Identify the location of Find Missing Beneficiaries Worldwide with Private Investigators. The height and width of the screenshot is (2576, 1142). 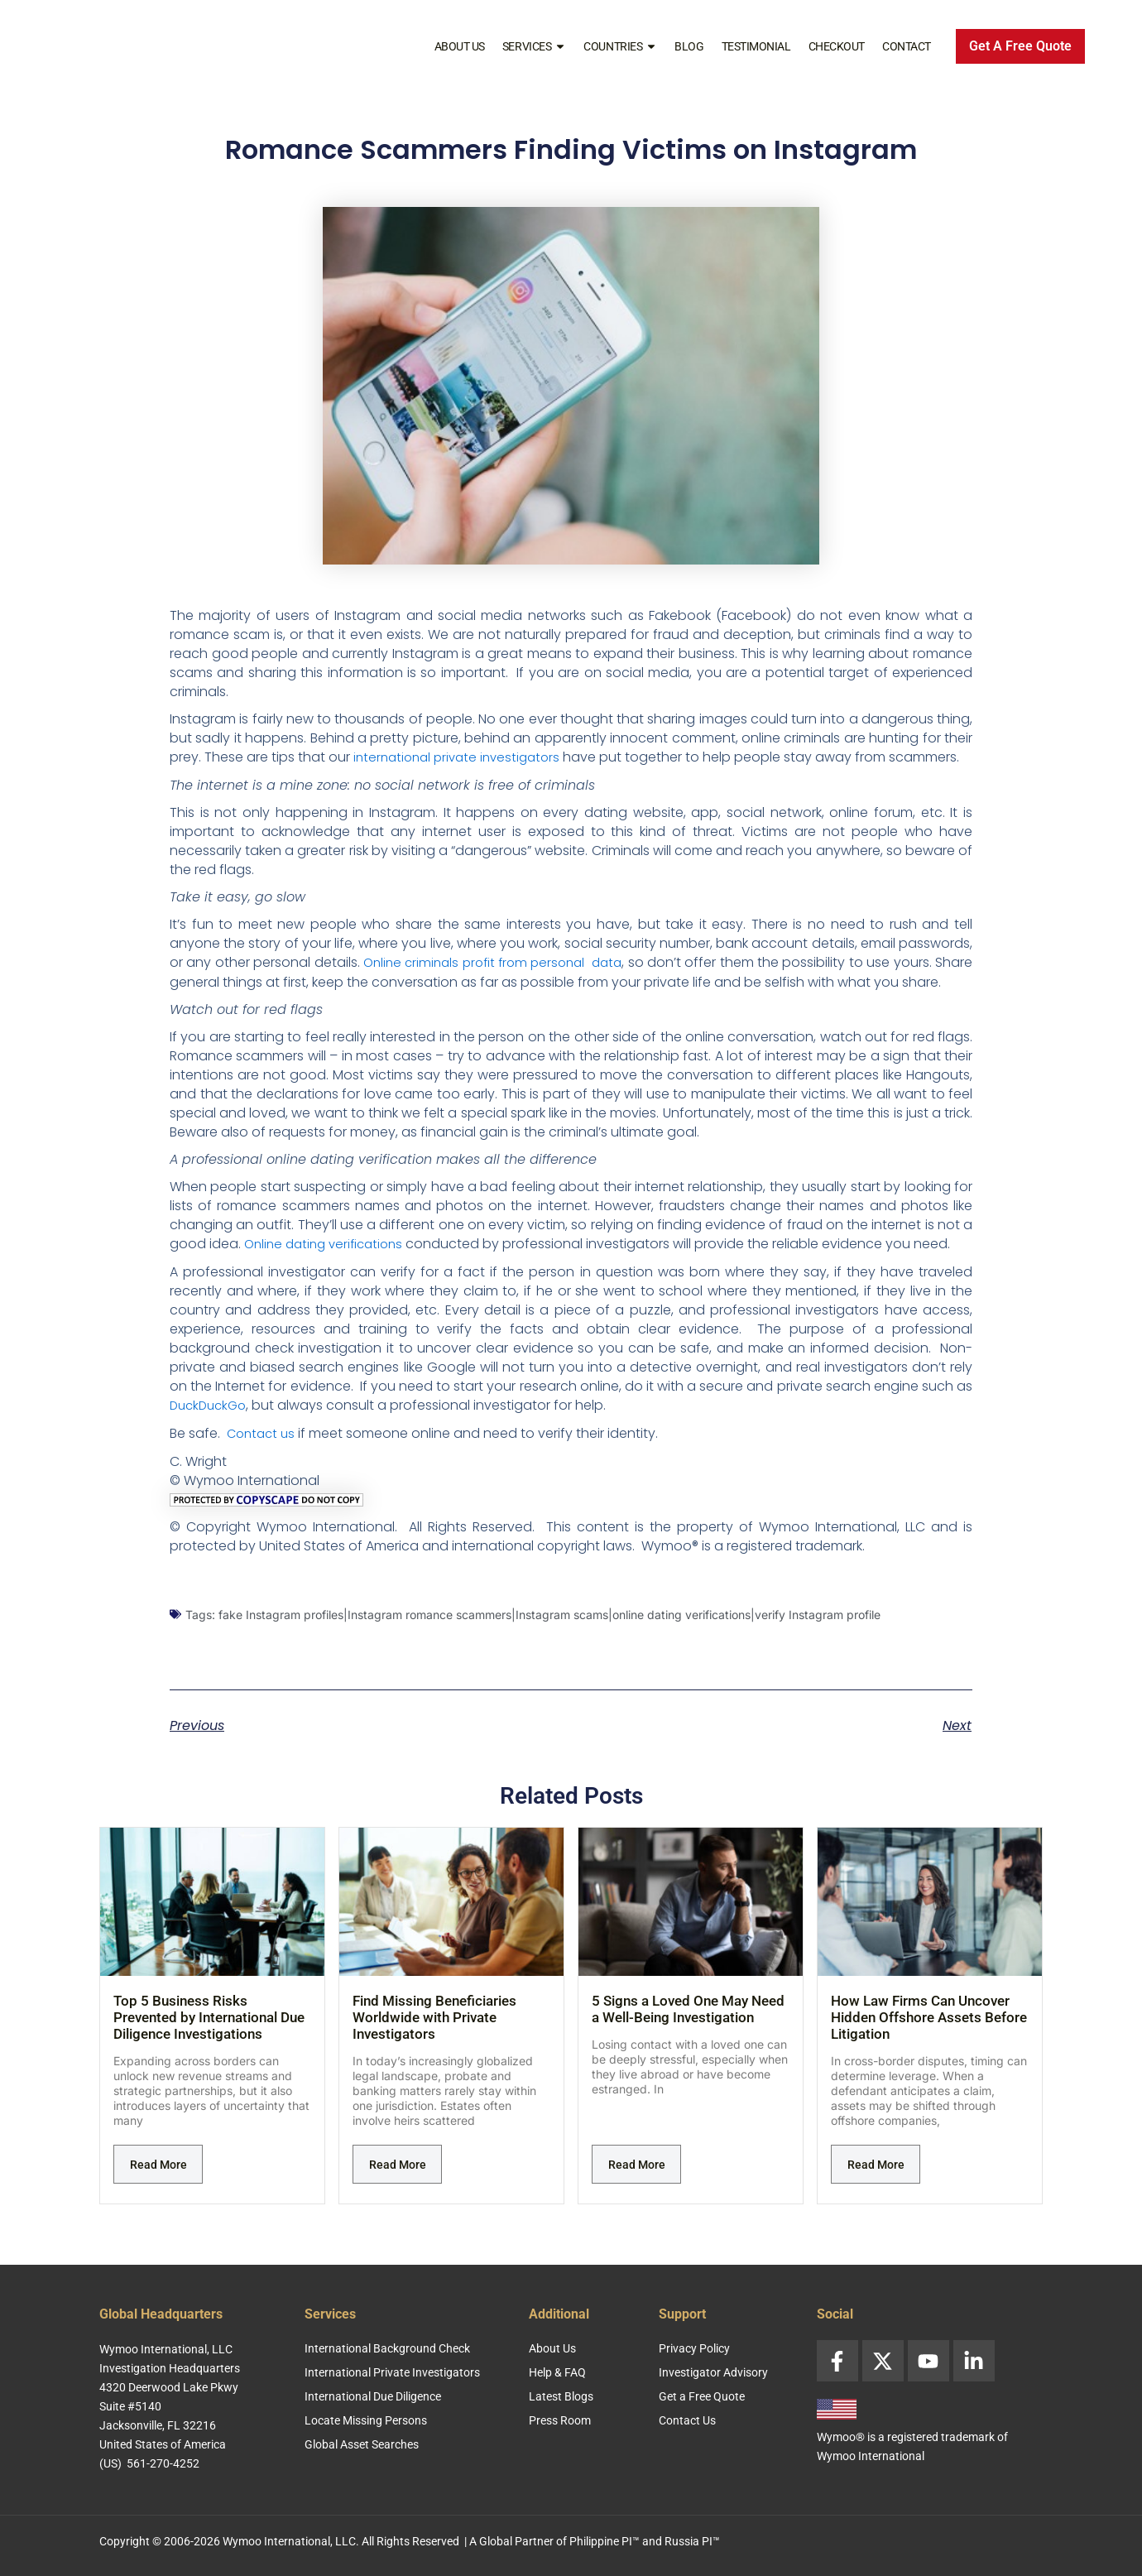
(434, 2032).